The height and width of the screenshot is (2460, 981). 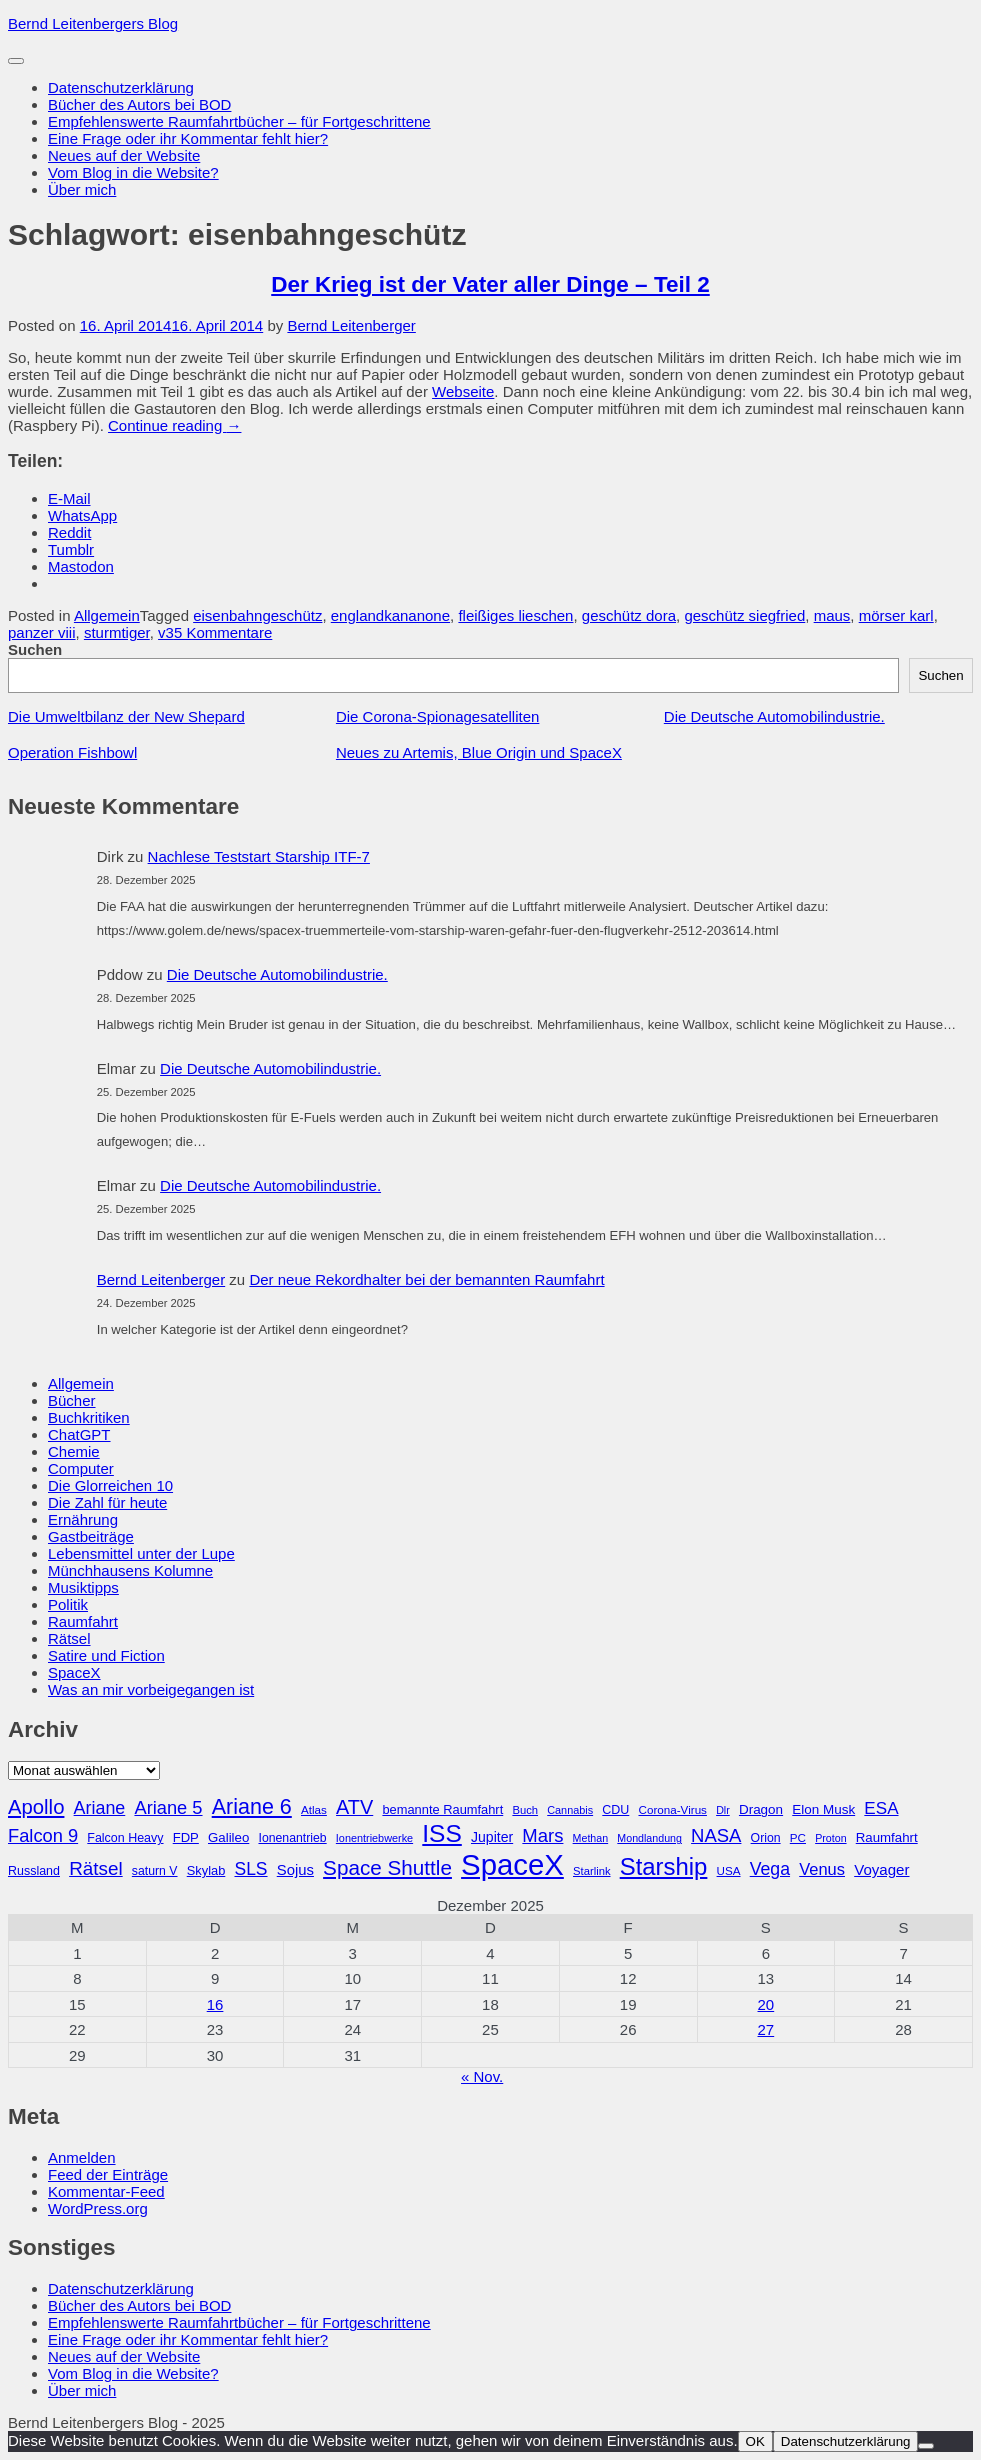 I want to click on 16 [Beiträge veröffentlicht am 16. December 2025], so click(x=215, y=2004).